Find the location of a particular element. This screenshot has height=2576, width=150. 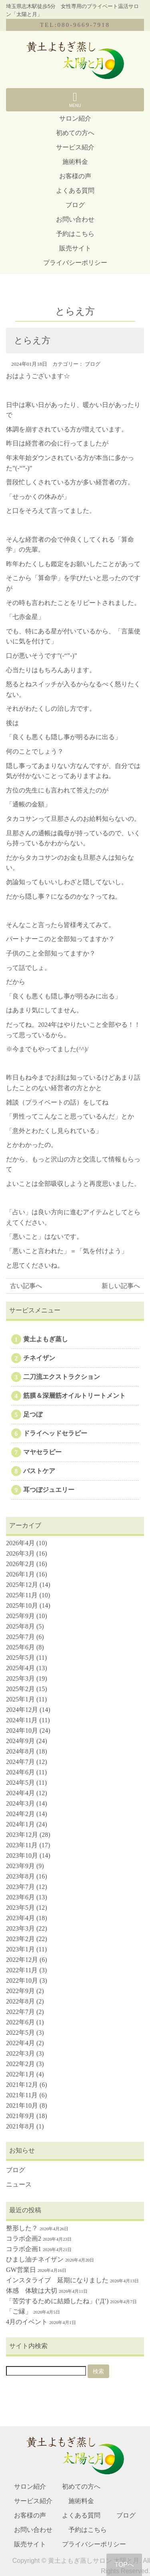

筋膜＆深層筋オイルトリートメント is located at coordinates (74, 1395).